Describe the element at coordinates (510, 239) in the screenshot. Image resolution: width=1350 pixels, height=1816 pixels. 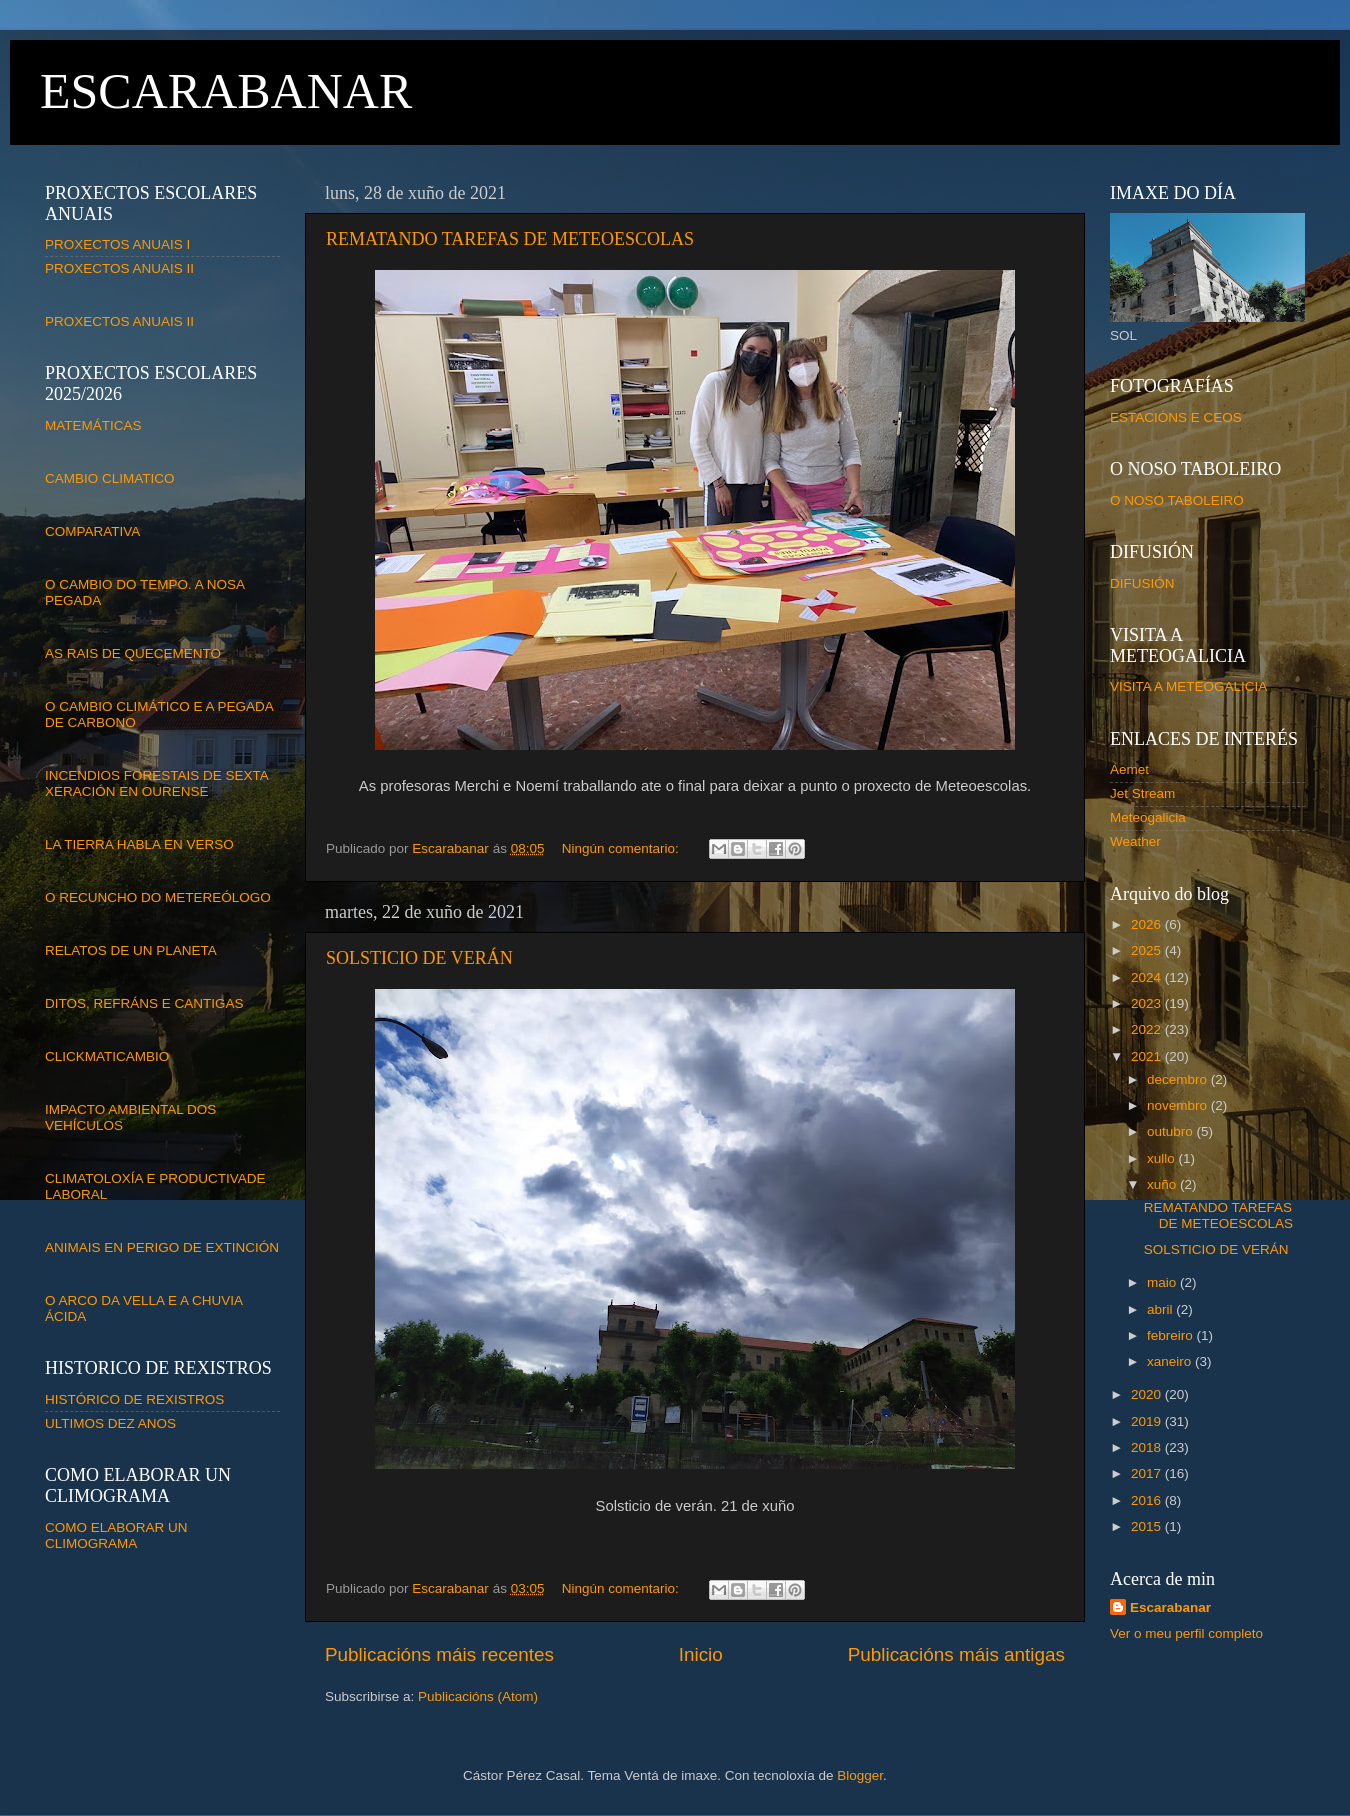
I see `REMATANDO TAREFAS DE METEOESCOLAS` at that location.